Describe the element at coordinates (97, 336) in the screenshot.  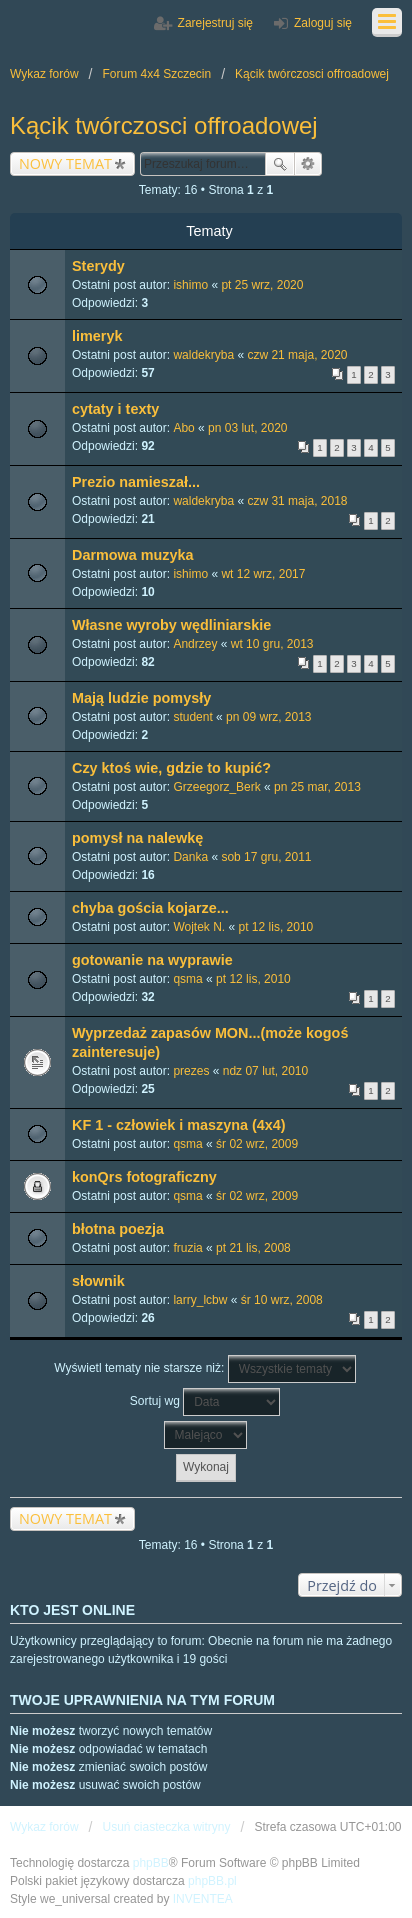
I see `limeryk` at that location.